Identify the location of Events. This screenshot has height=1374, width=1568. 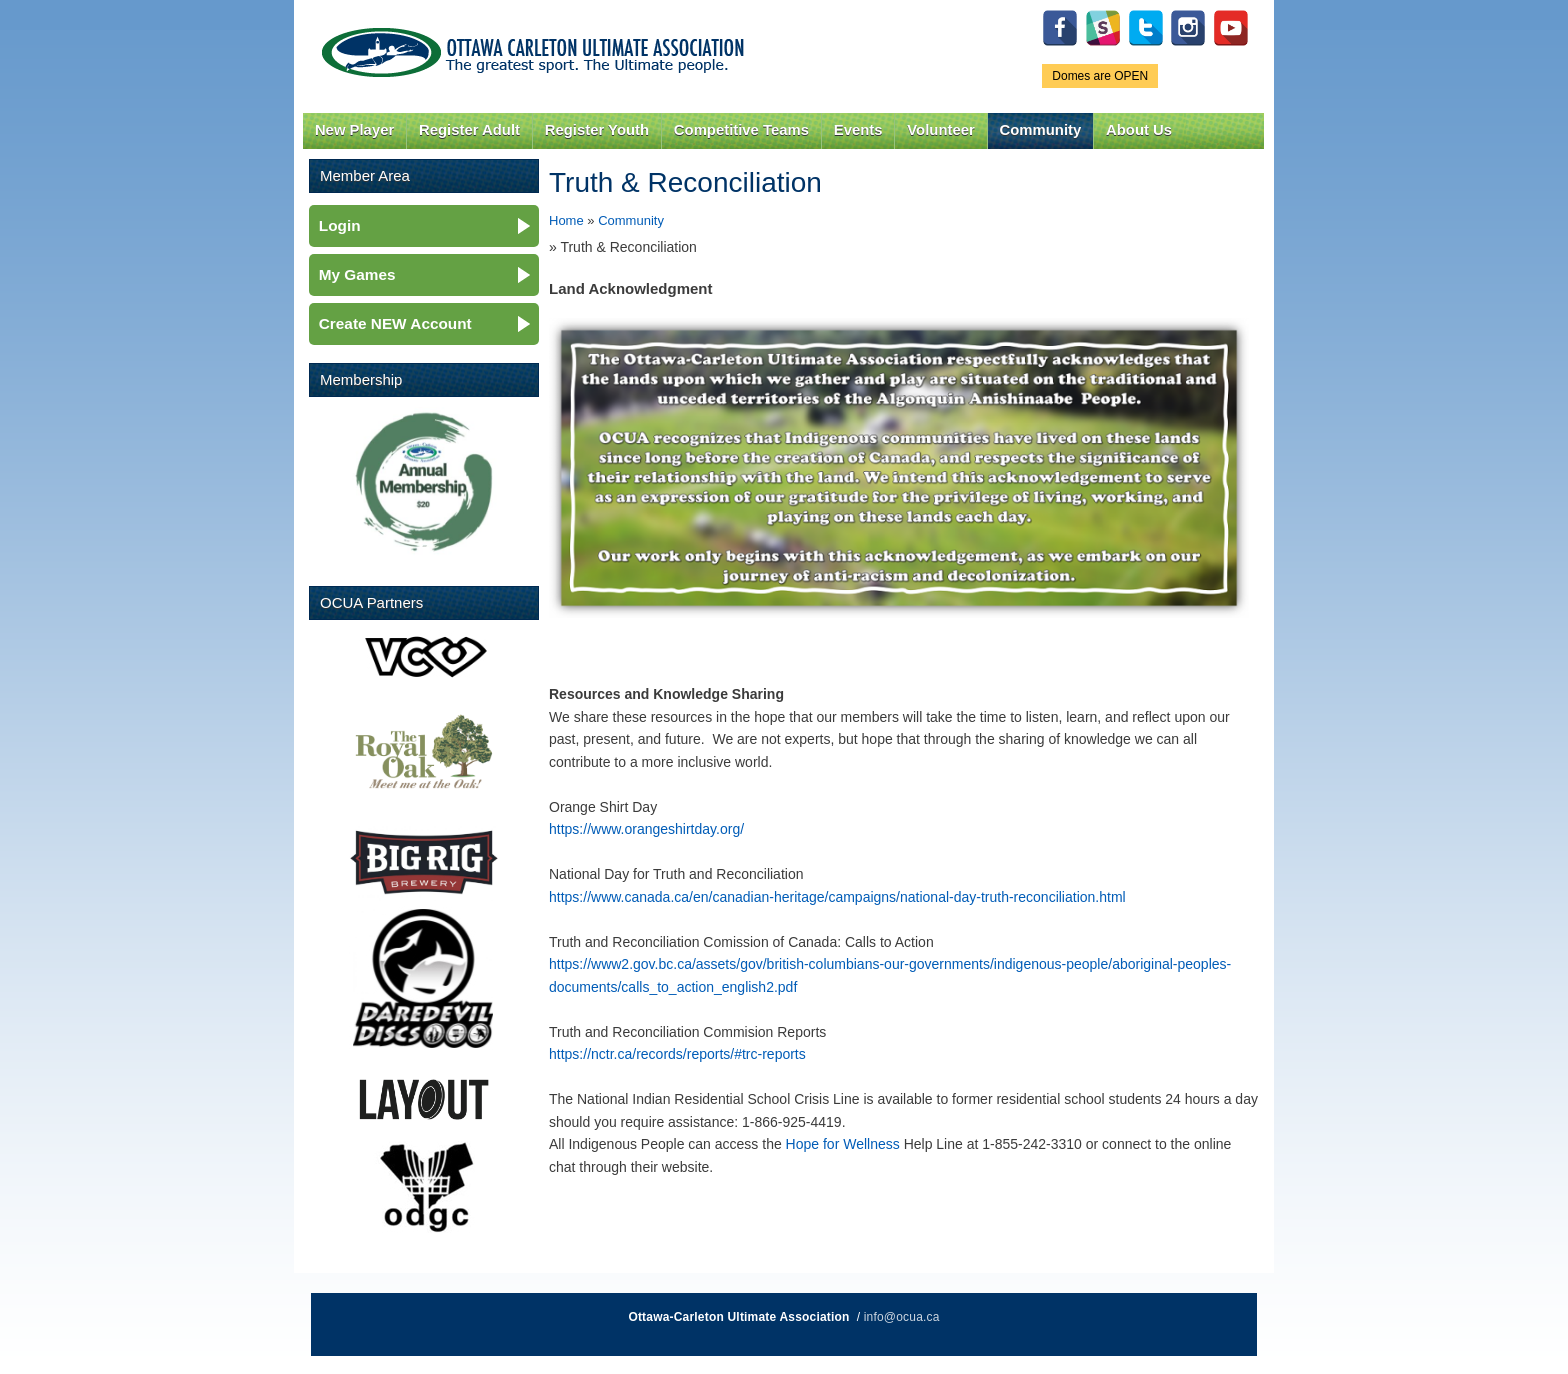
(858, 130).